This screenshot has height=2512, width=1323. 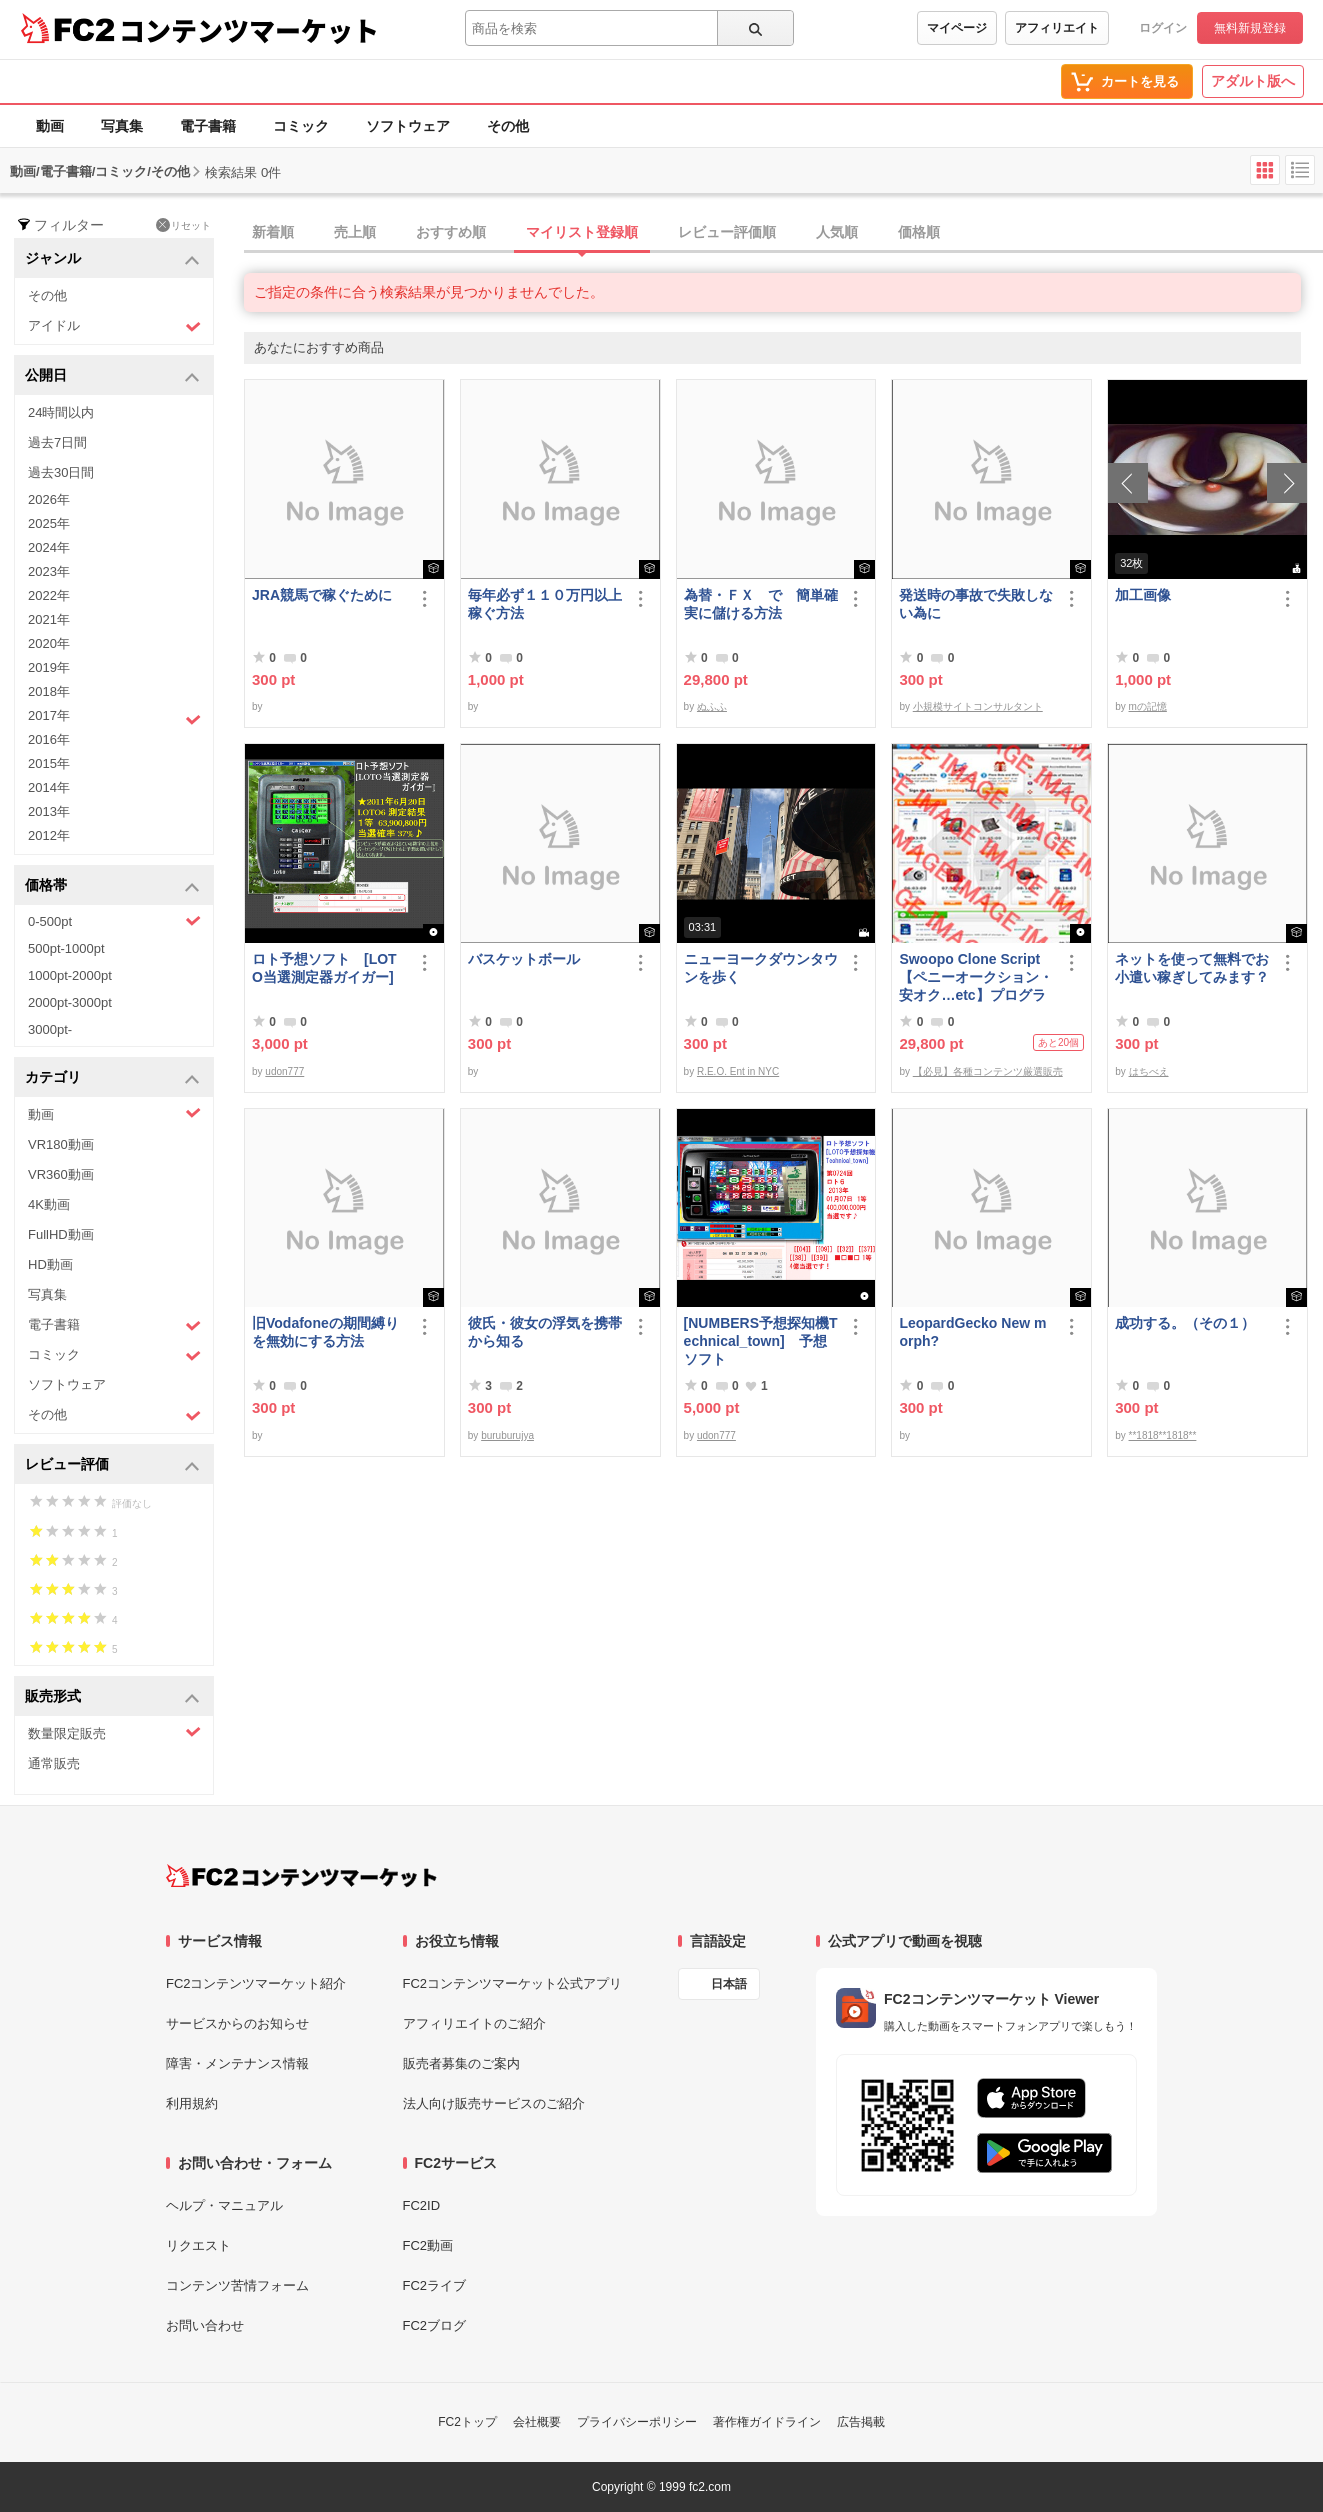 What do you see at coordinates (49, 667) in the screenshot?
I see `2019年` at bounding box center [49, 667].